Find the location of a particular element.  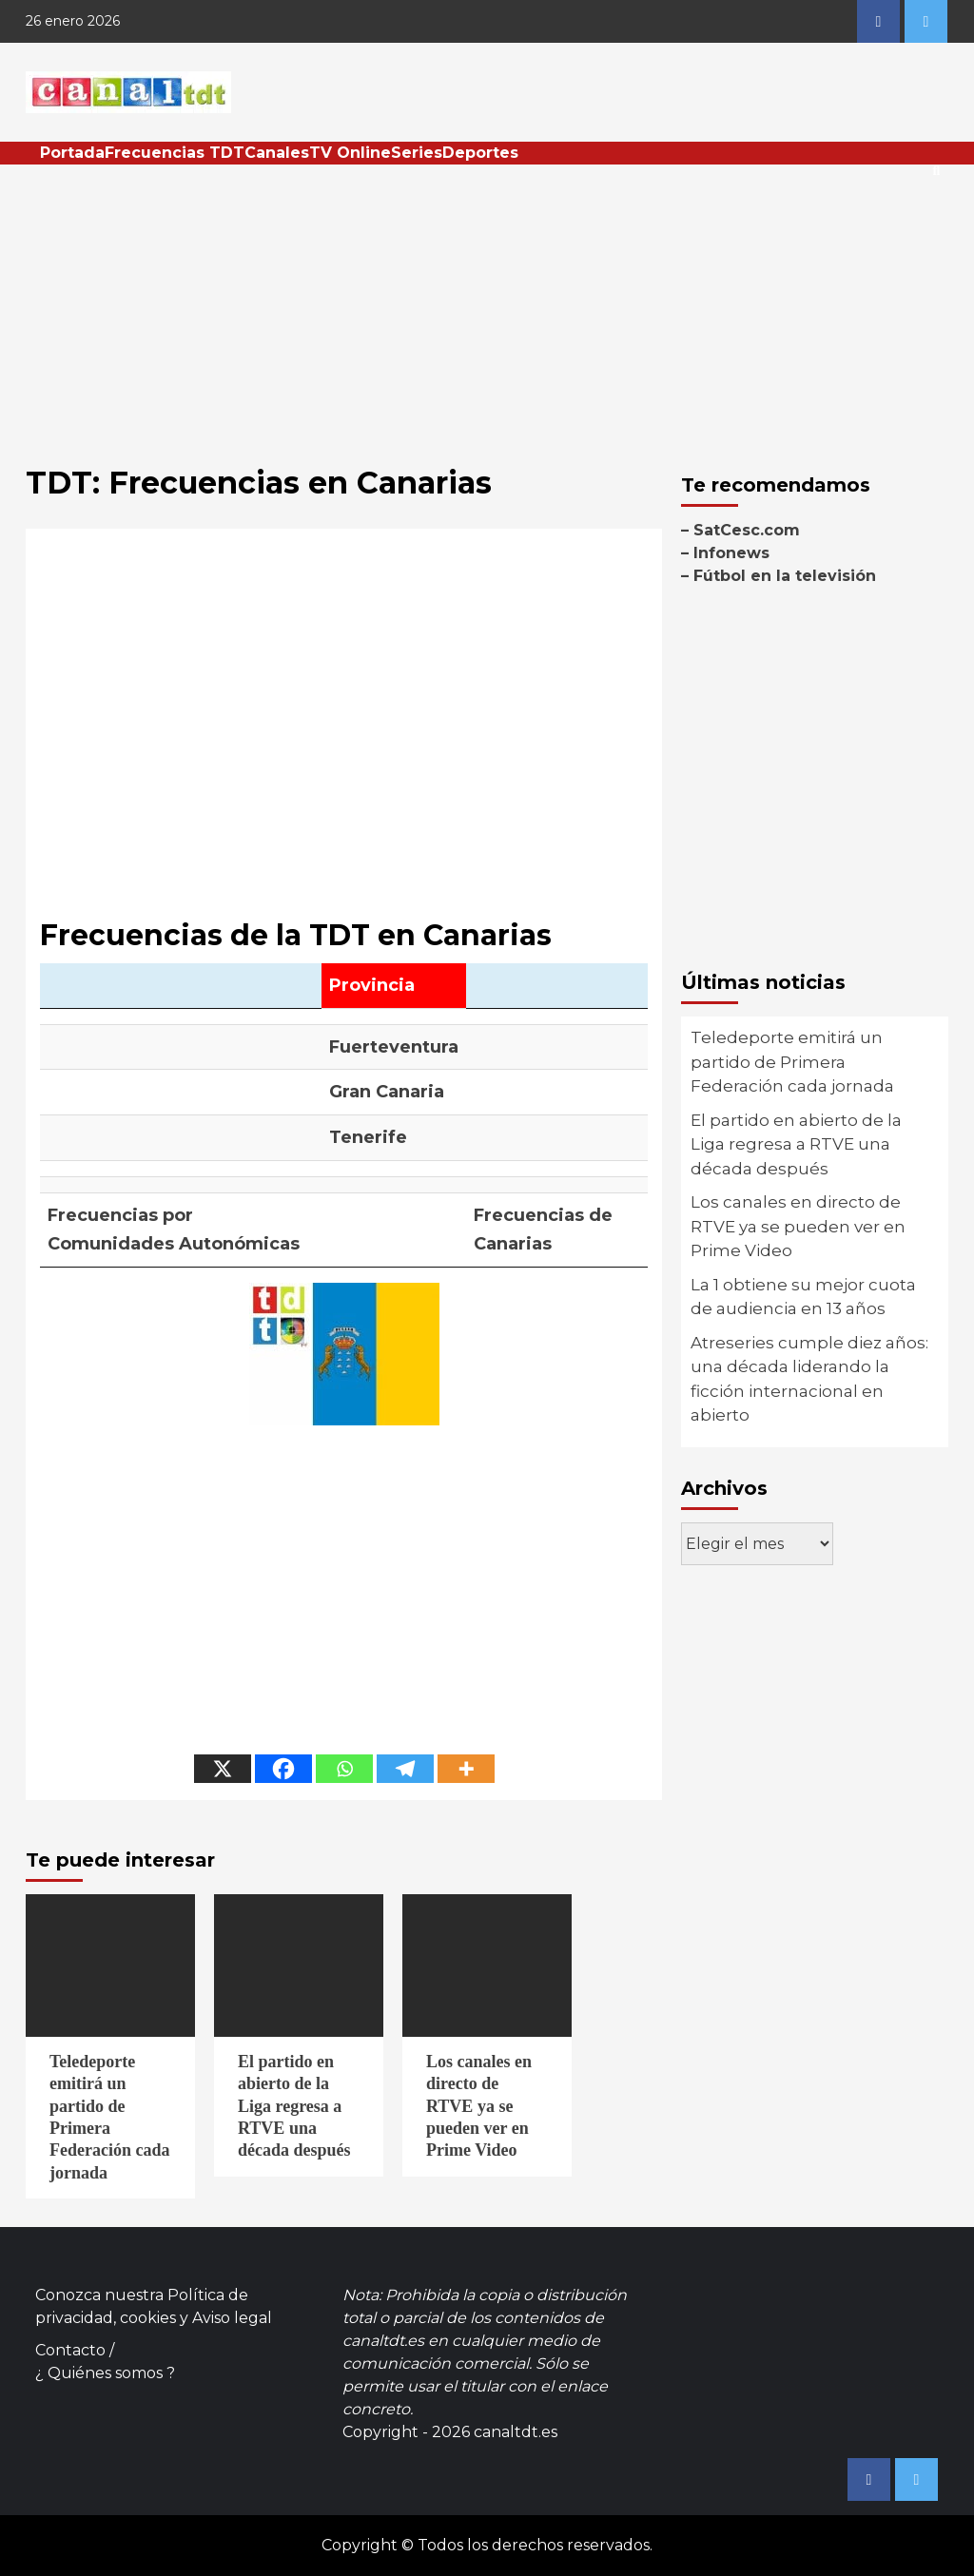

[Advertisement] is located at coordinates (487, 307).